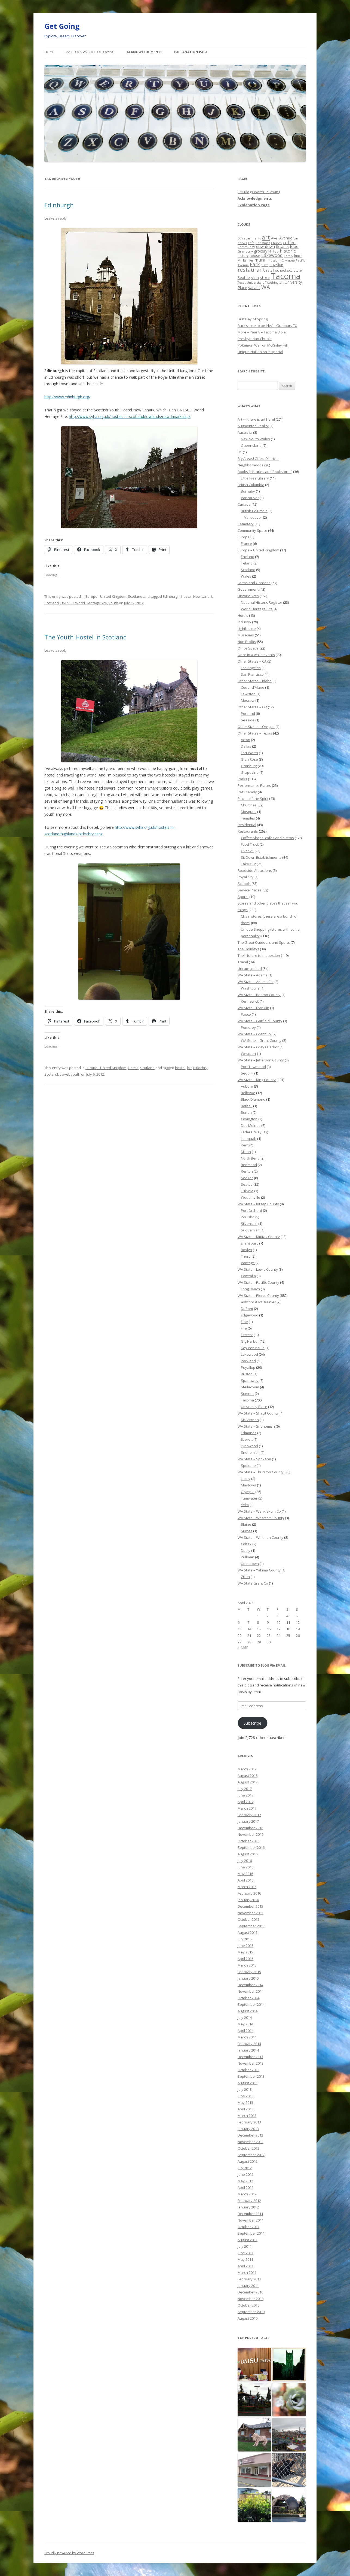 Image resolution: width=350 pixels, height=2576 pixels. Describe the element at coordinates (285, 238) in the screenshot. I see `Avenue [Avenue (31 items)]` at that location.